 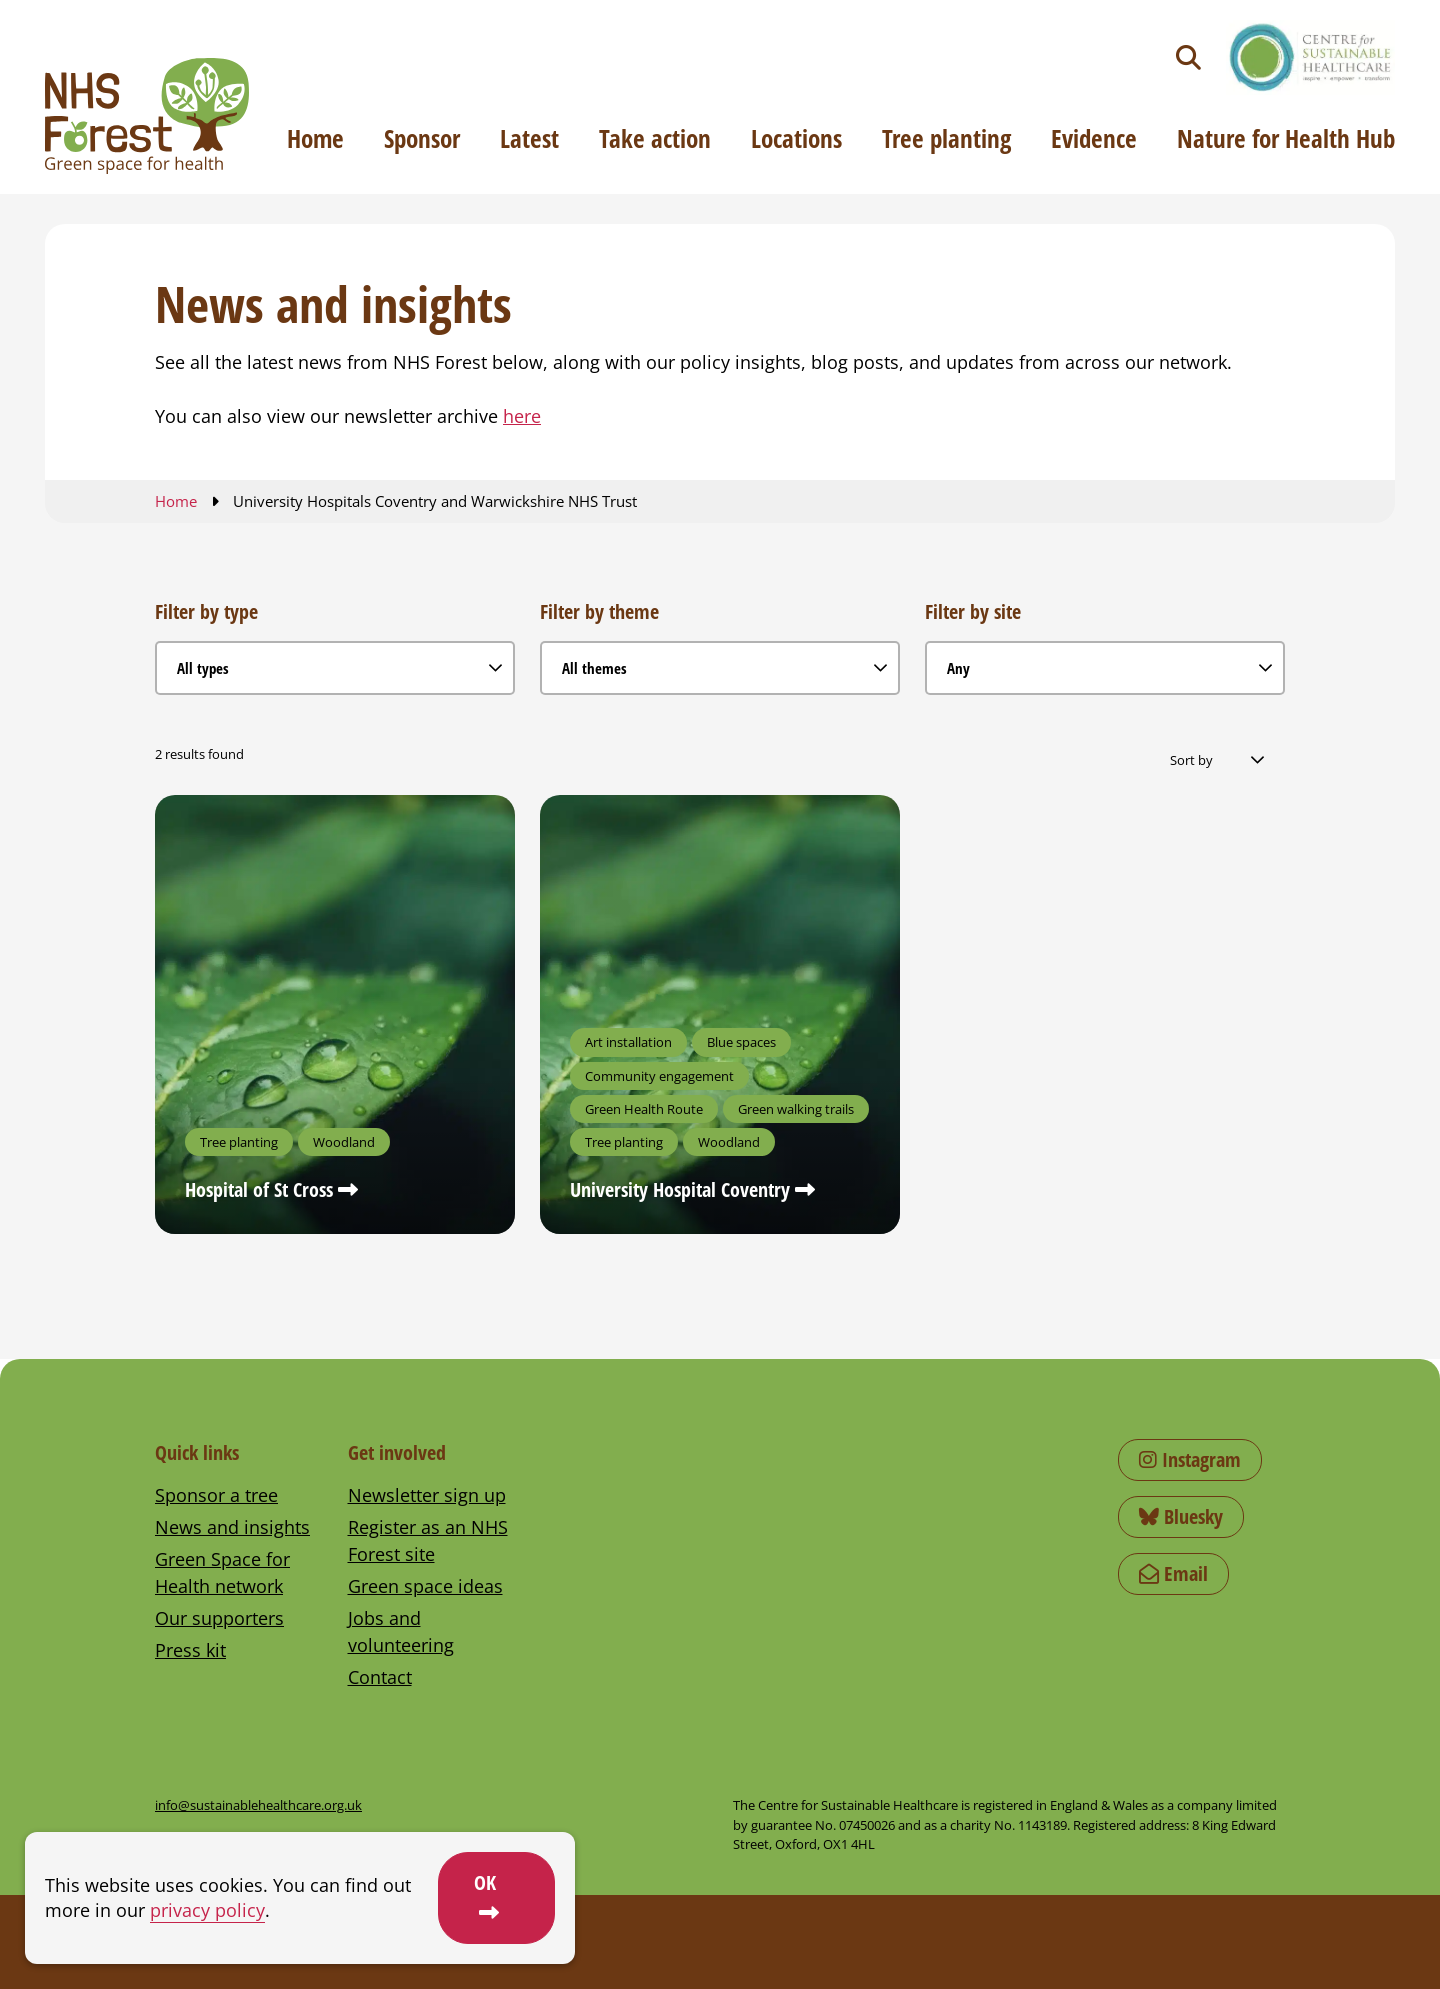 I want to click on Jobs and volunteering, so click(x=401, y=1631).